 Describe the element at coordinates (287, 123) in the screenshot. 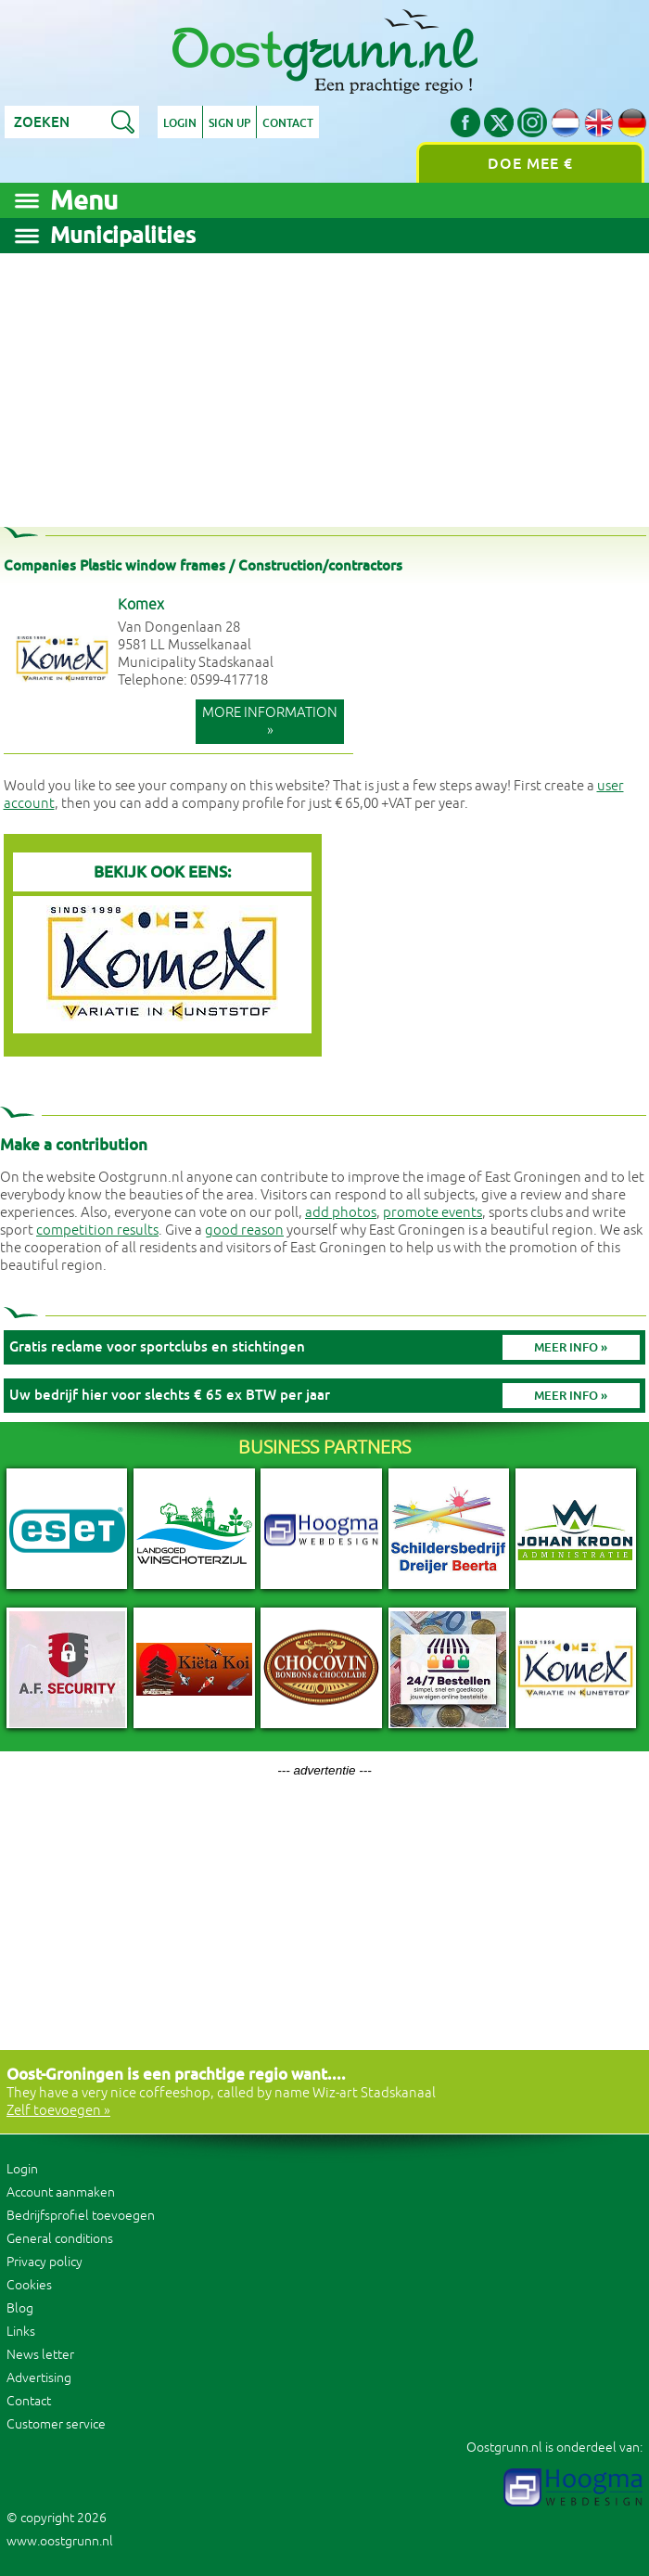

I see `Contact` at that location.